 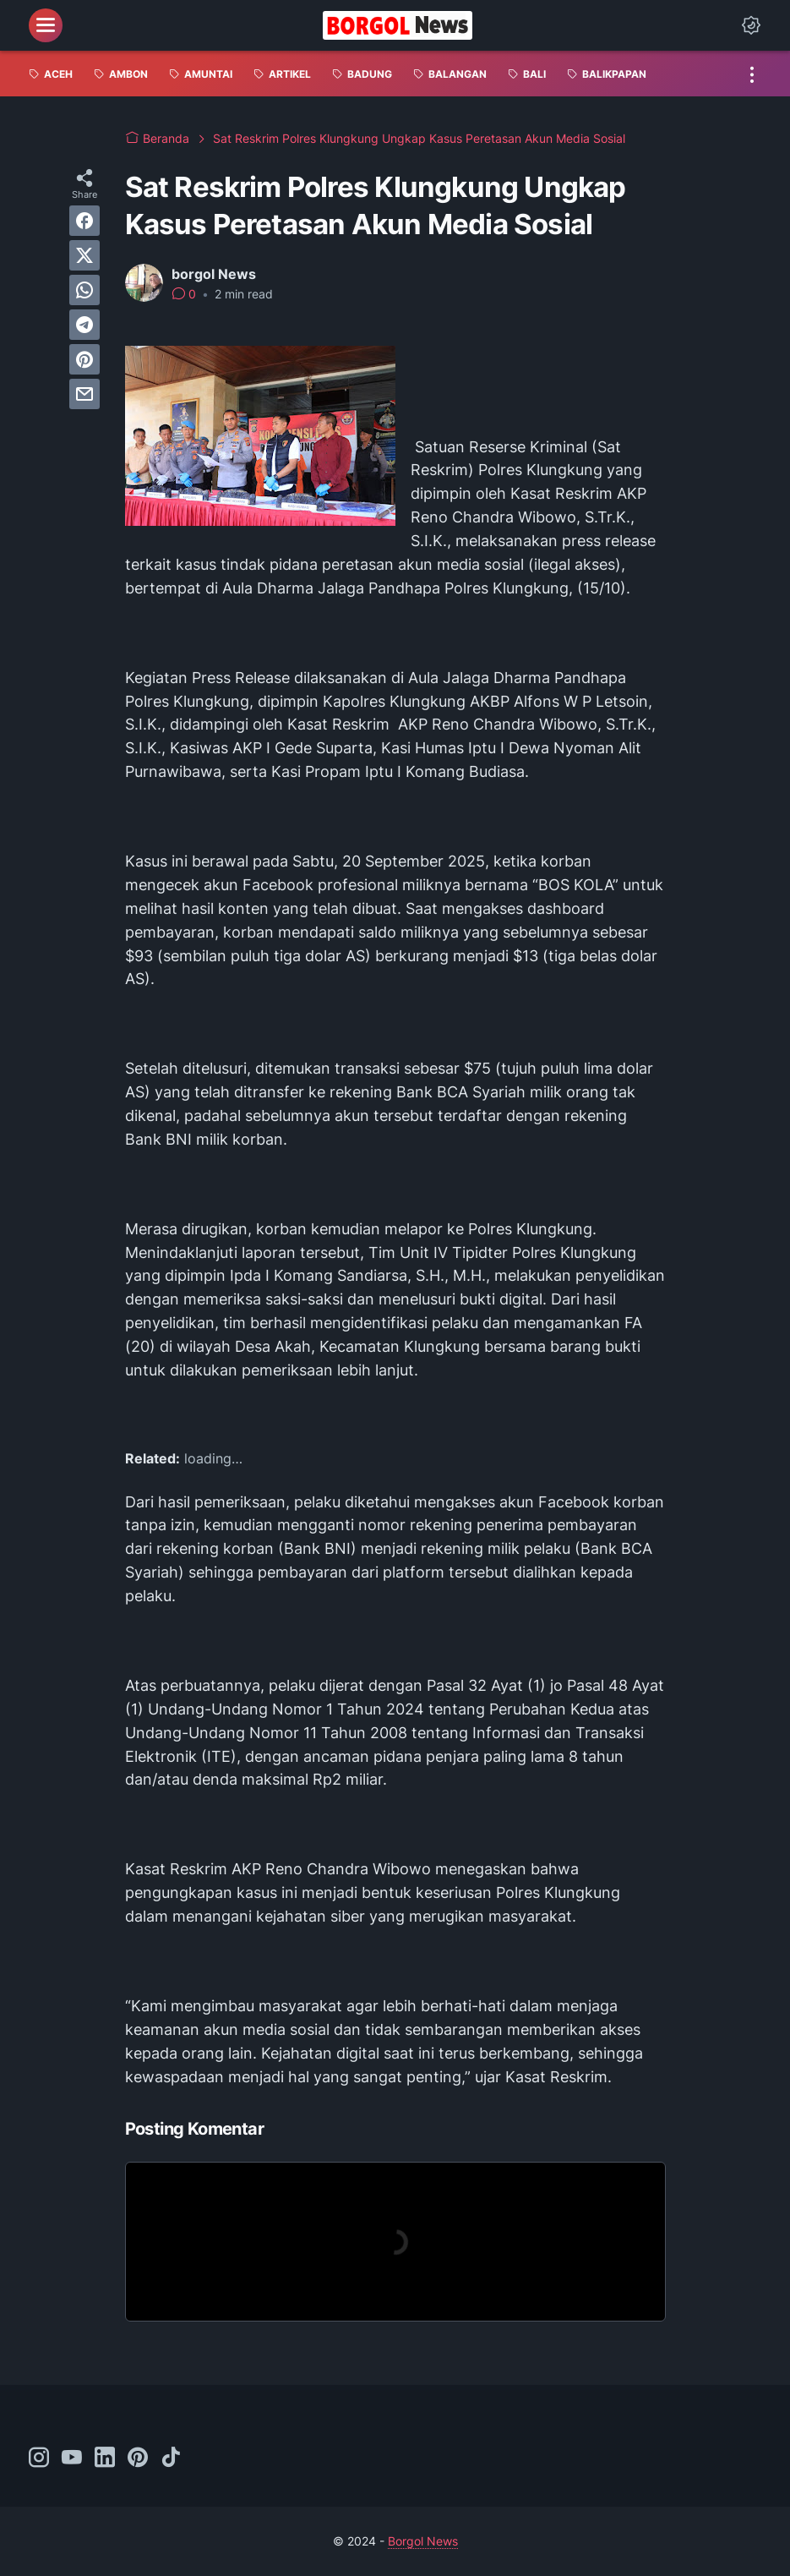 I want to click on [whatsapp], so click(x=84, y=290).